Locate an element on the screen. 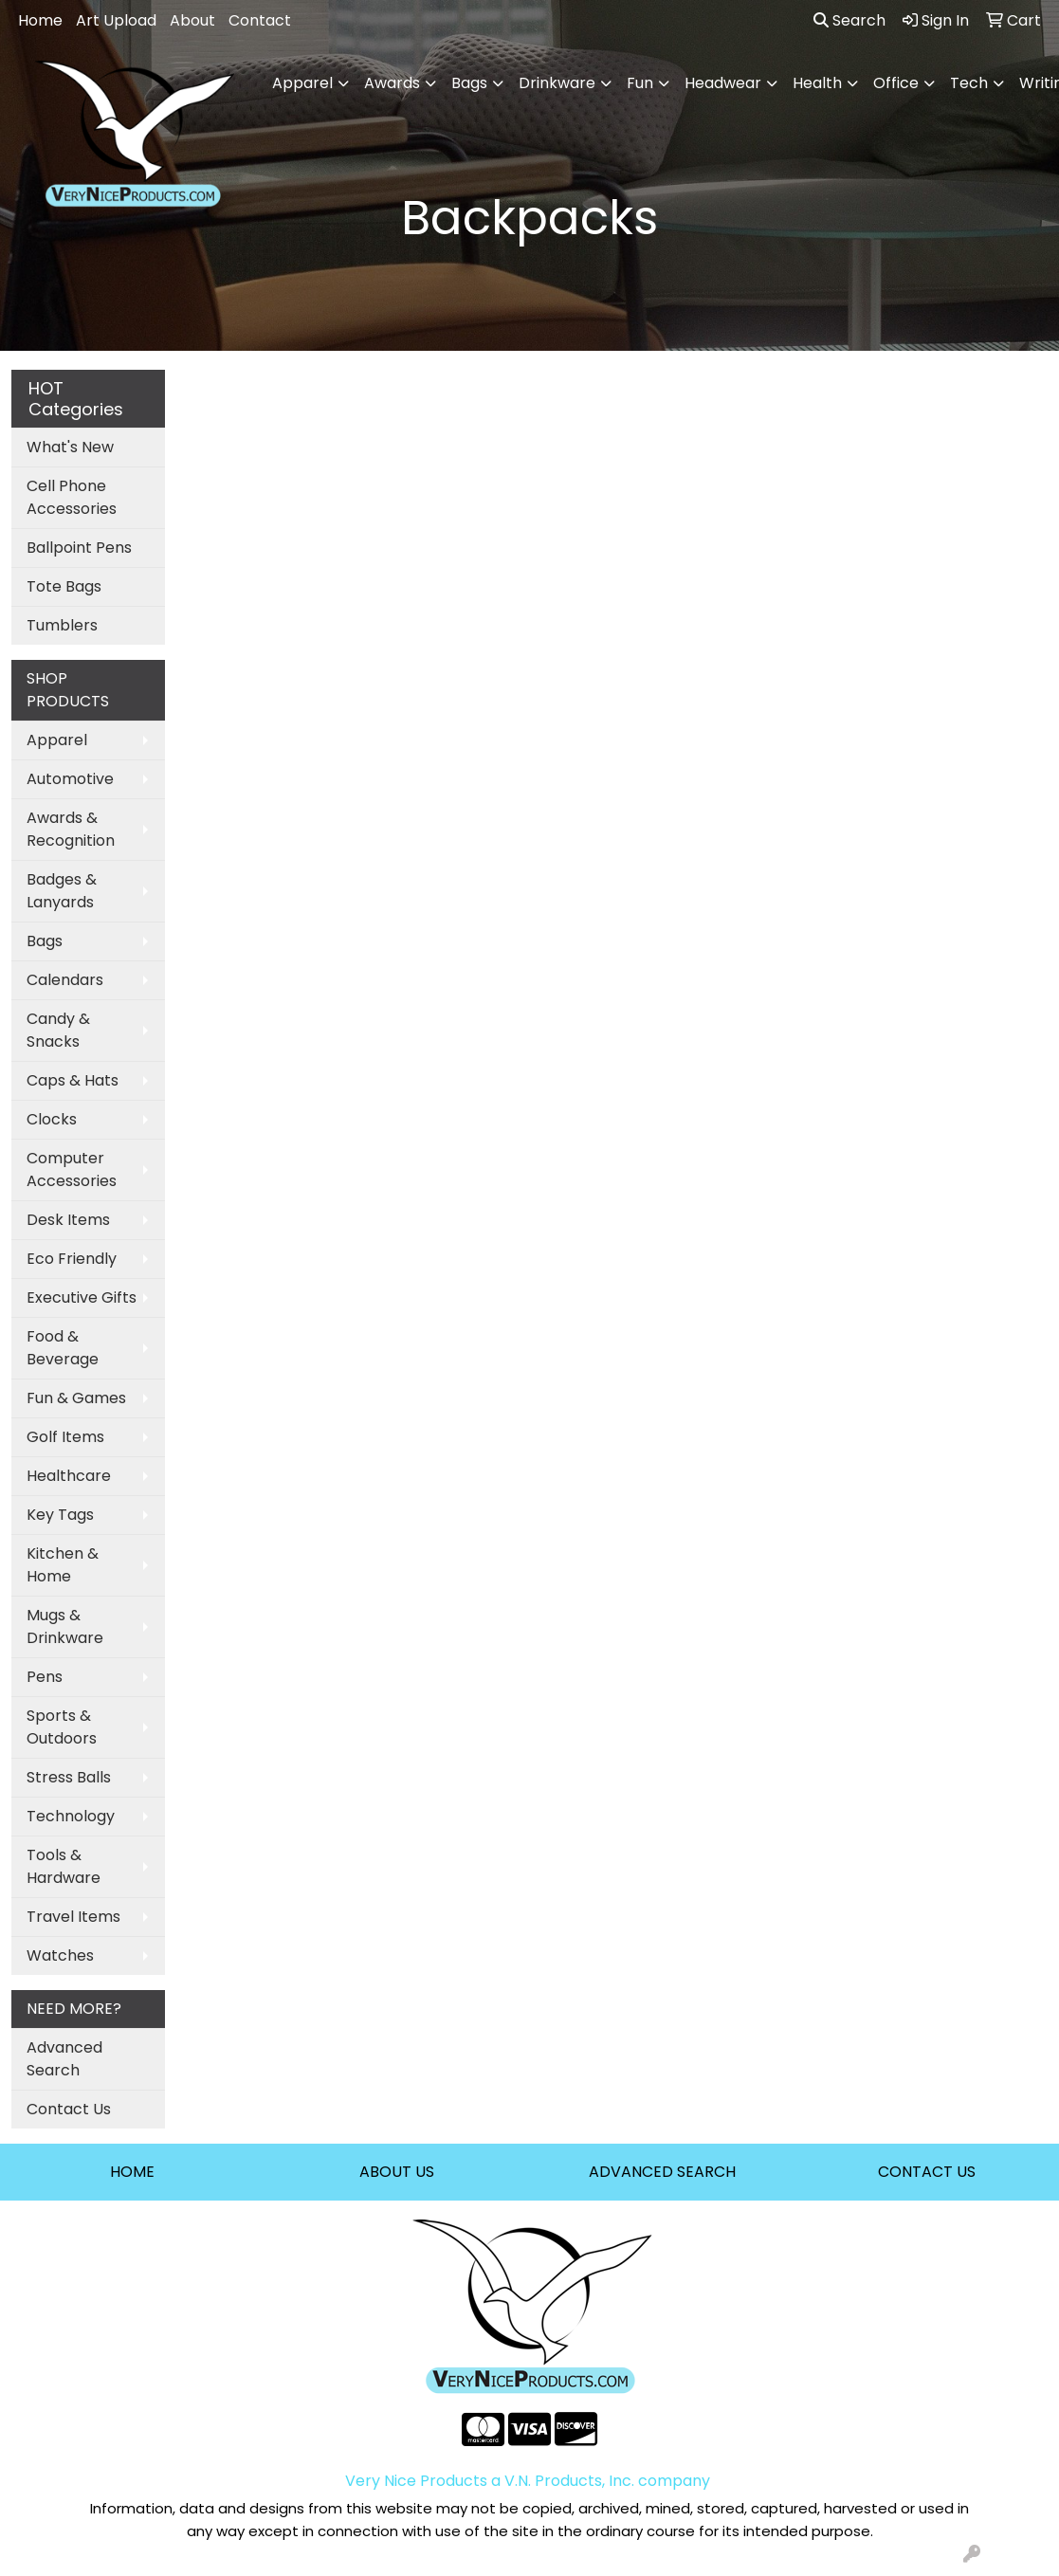 Image resolution: width=1059 pixels, height=2576 pixels. Awards & Recognition is located at coordinates (71, 829).